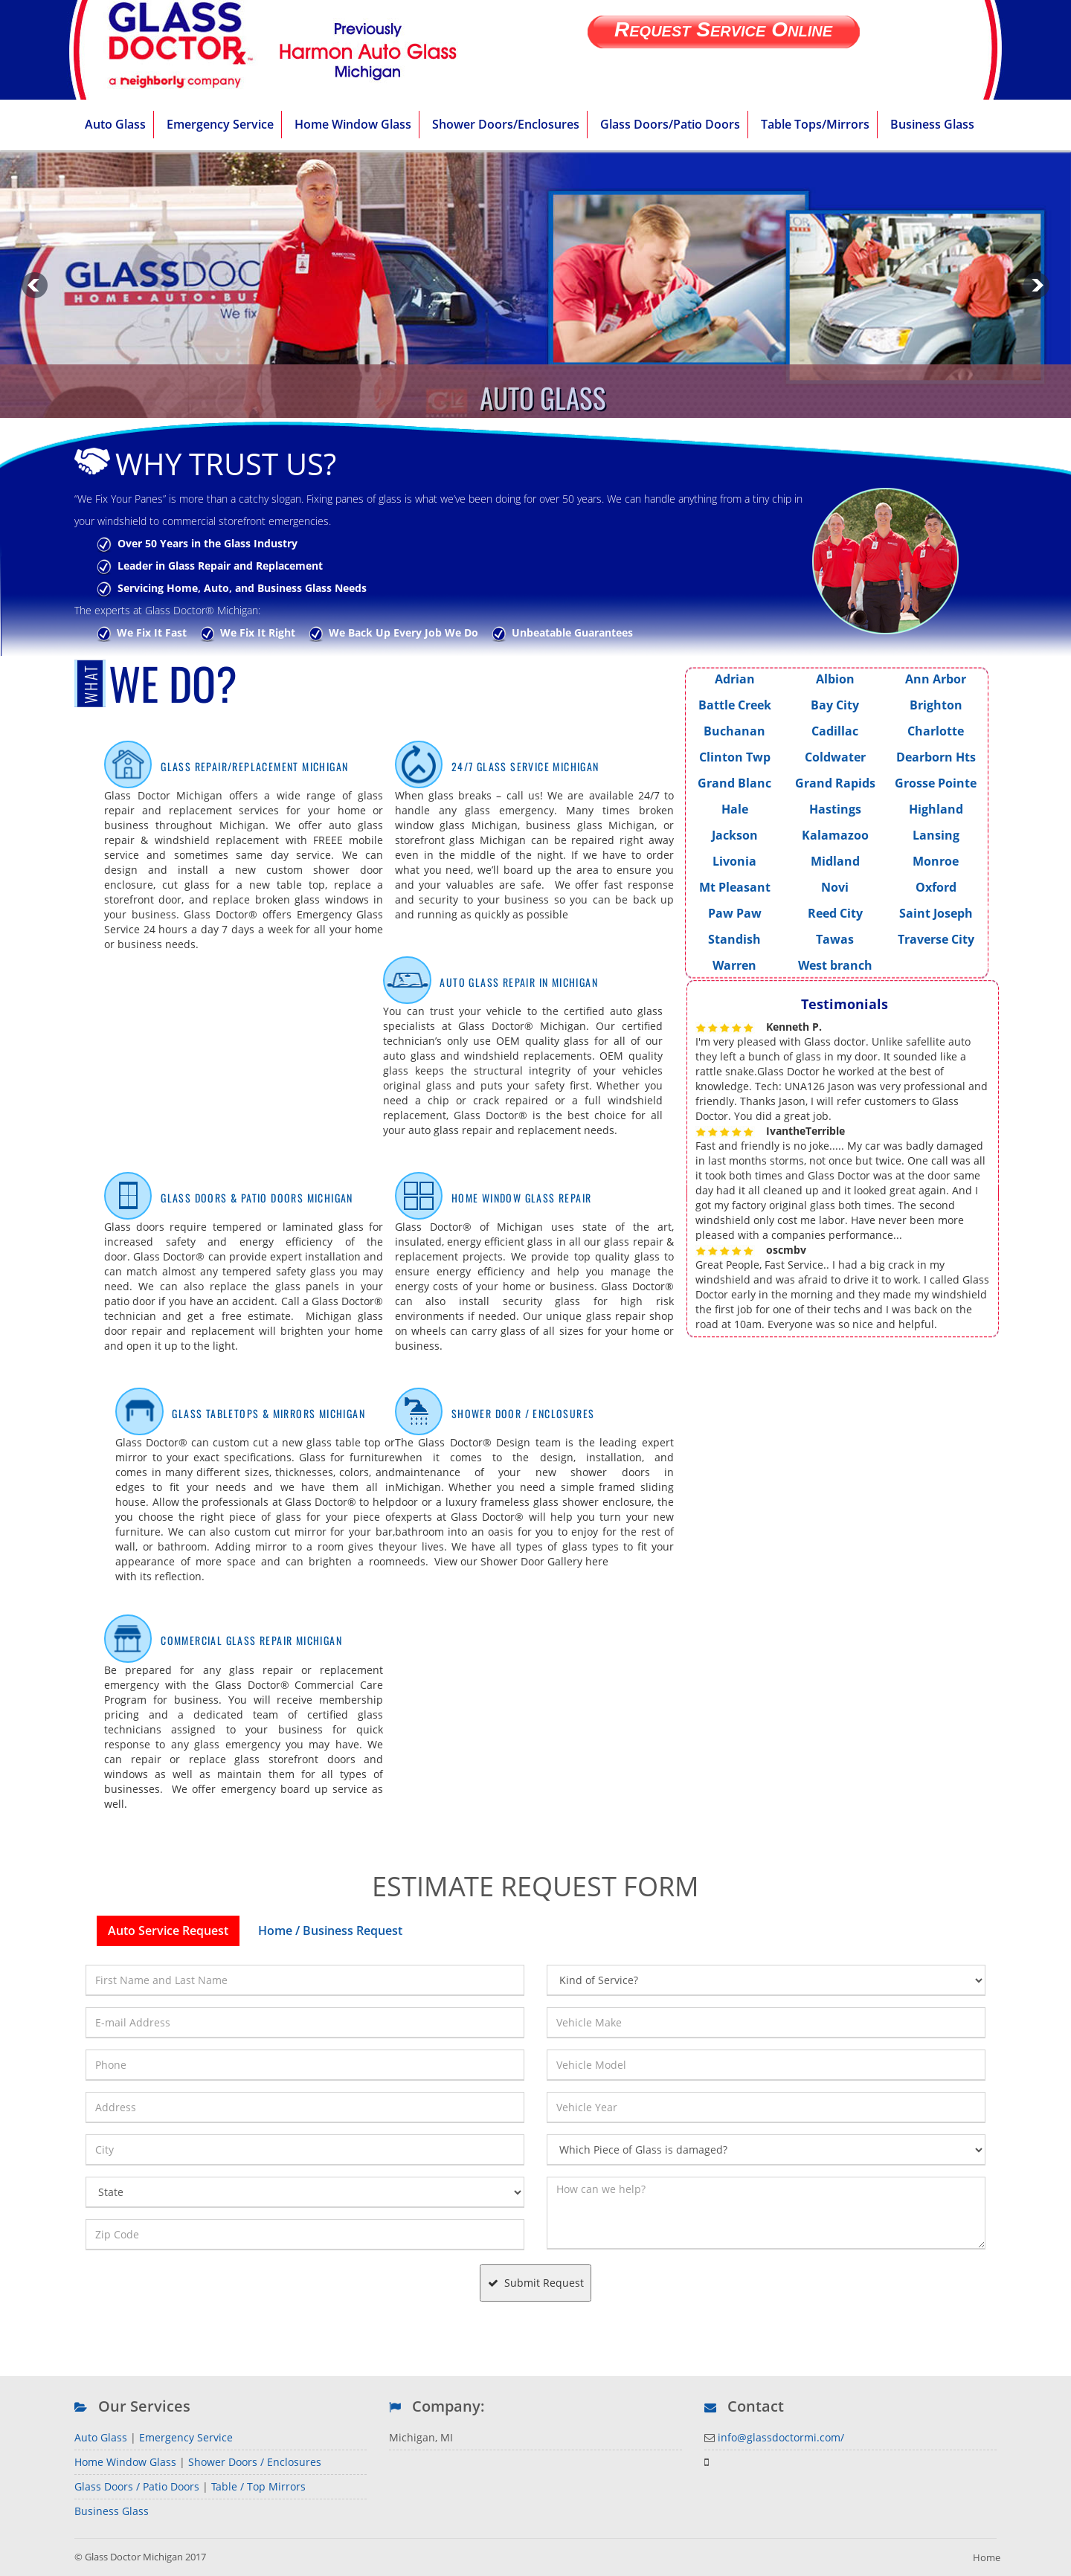 This screenshot has width=1071, height=2576. I want to click on Albion, so click(835, 679).